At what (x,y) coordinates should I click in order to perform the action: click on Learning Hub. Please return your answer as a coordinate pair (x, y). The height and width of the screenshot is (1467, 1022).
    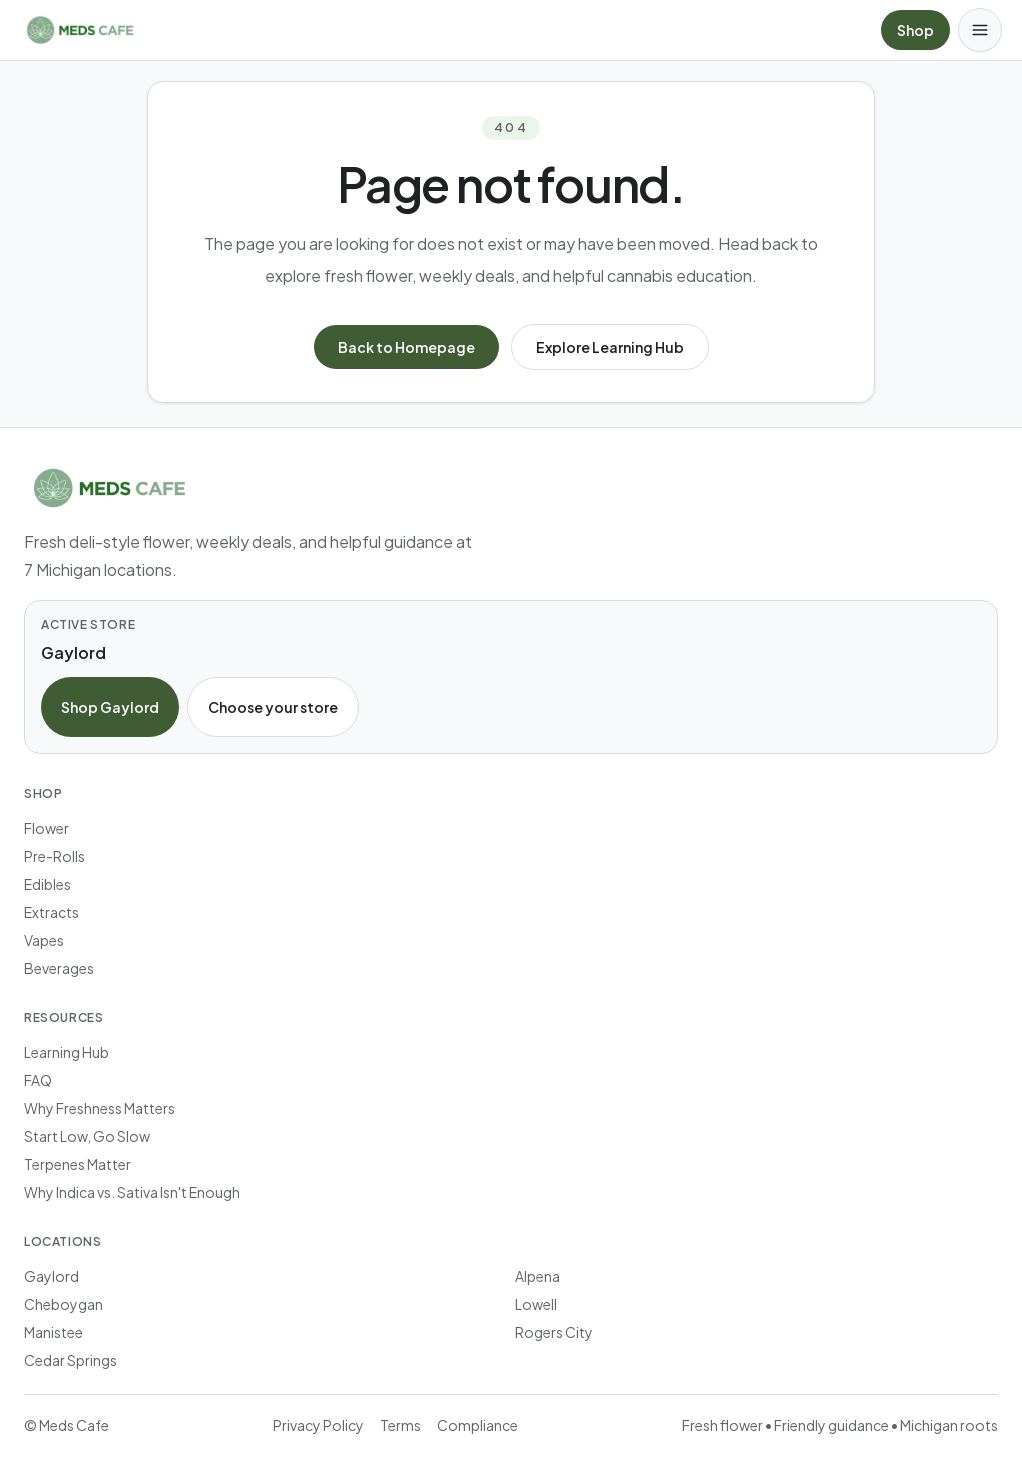
    Looking at the image, I should click on (66, 1052).